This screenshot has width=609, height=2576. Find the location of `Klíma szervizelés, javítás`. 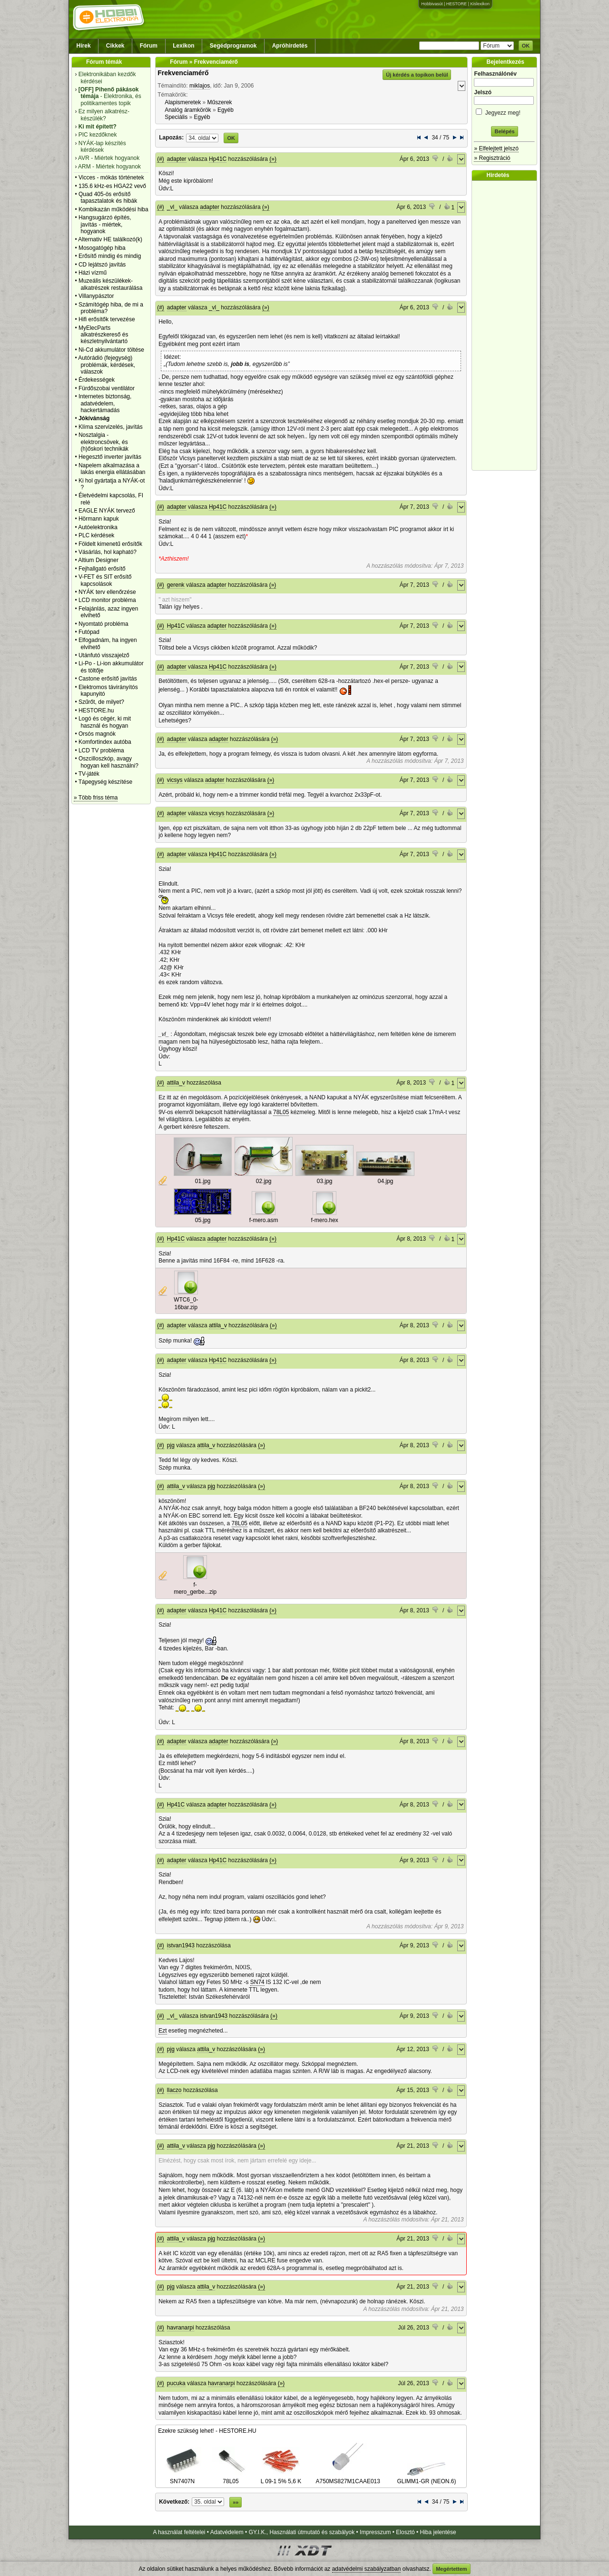

Klíma szervizelés, javítás is located at coordinates (111, 427).